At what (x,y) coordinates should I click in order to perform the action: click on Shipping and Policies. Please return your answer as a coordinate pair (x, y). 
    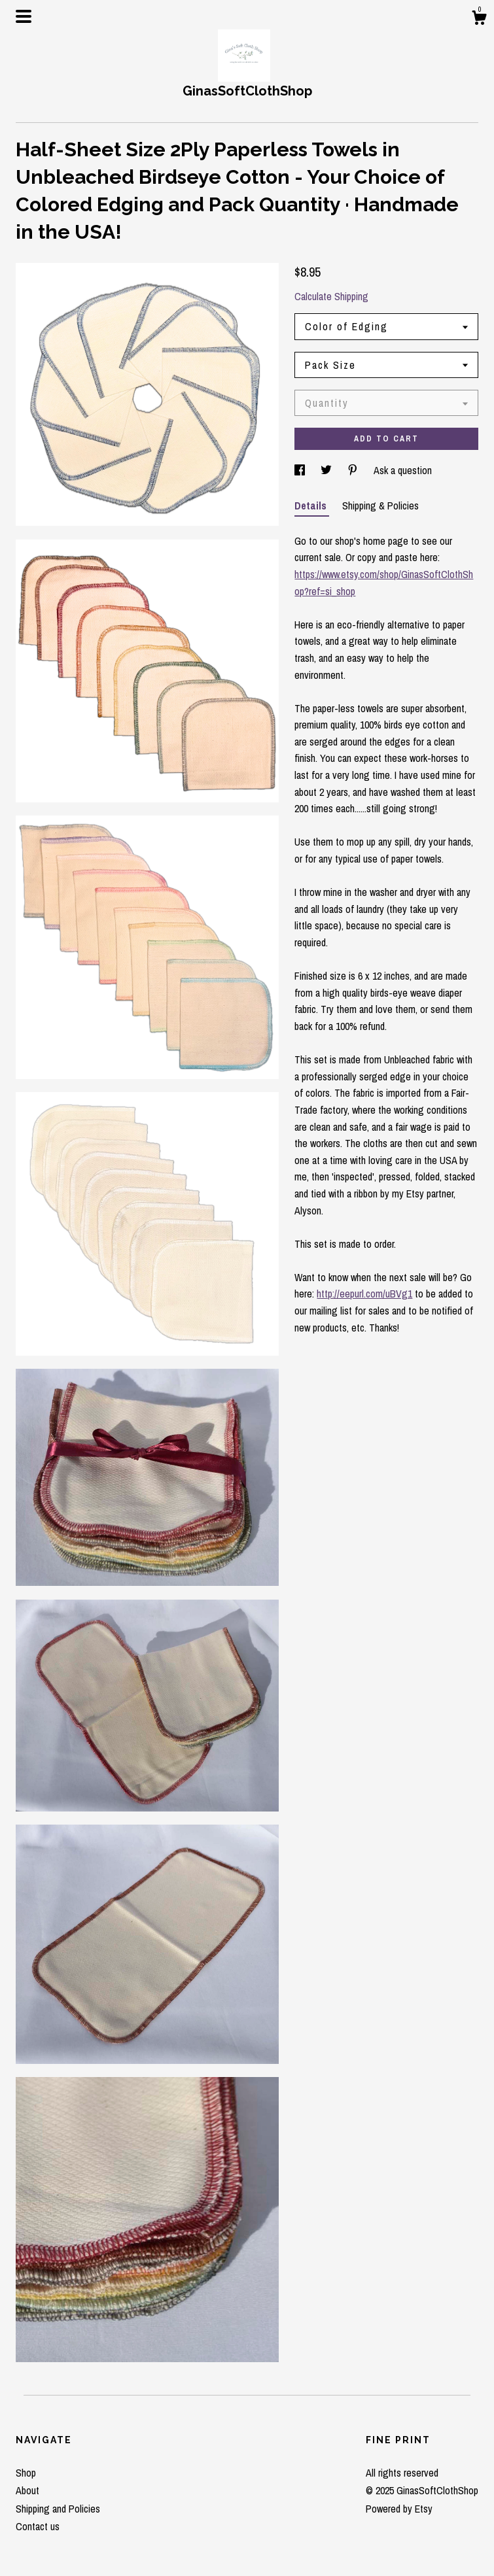
    Looking at the image, I should click on (58, 2508).